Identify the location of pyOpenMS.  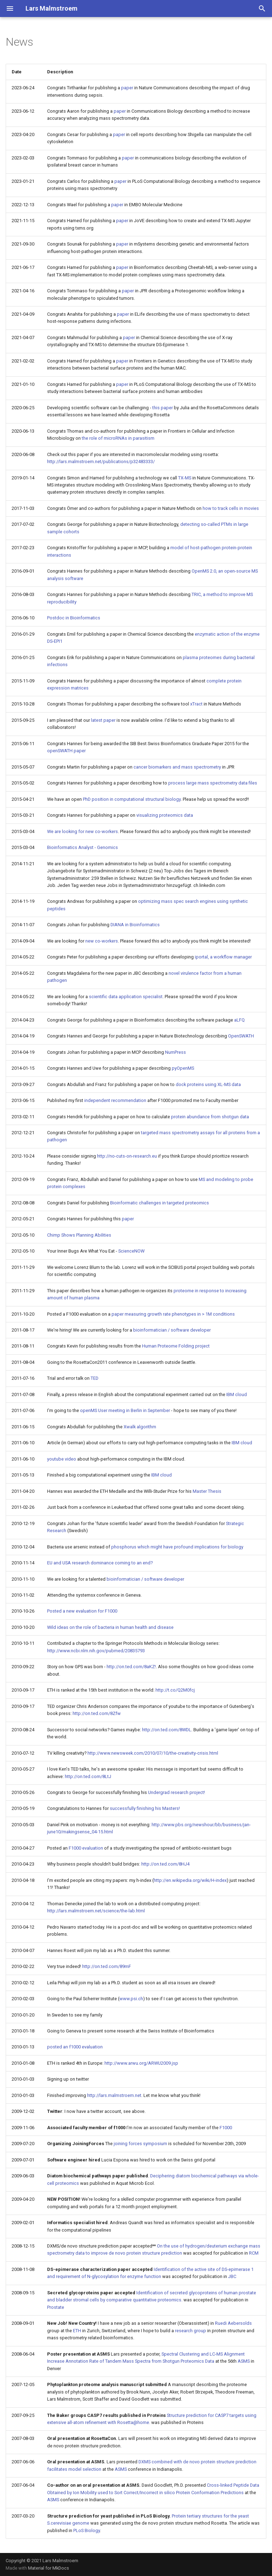
(183, 1068).